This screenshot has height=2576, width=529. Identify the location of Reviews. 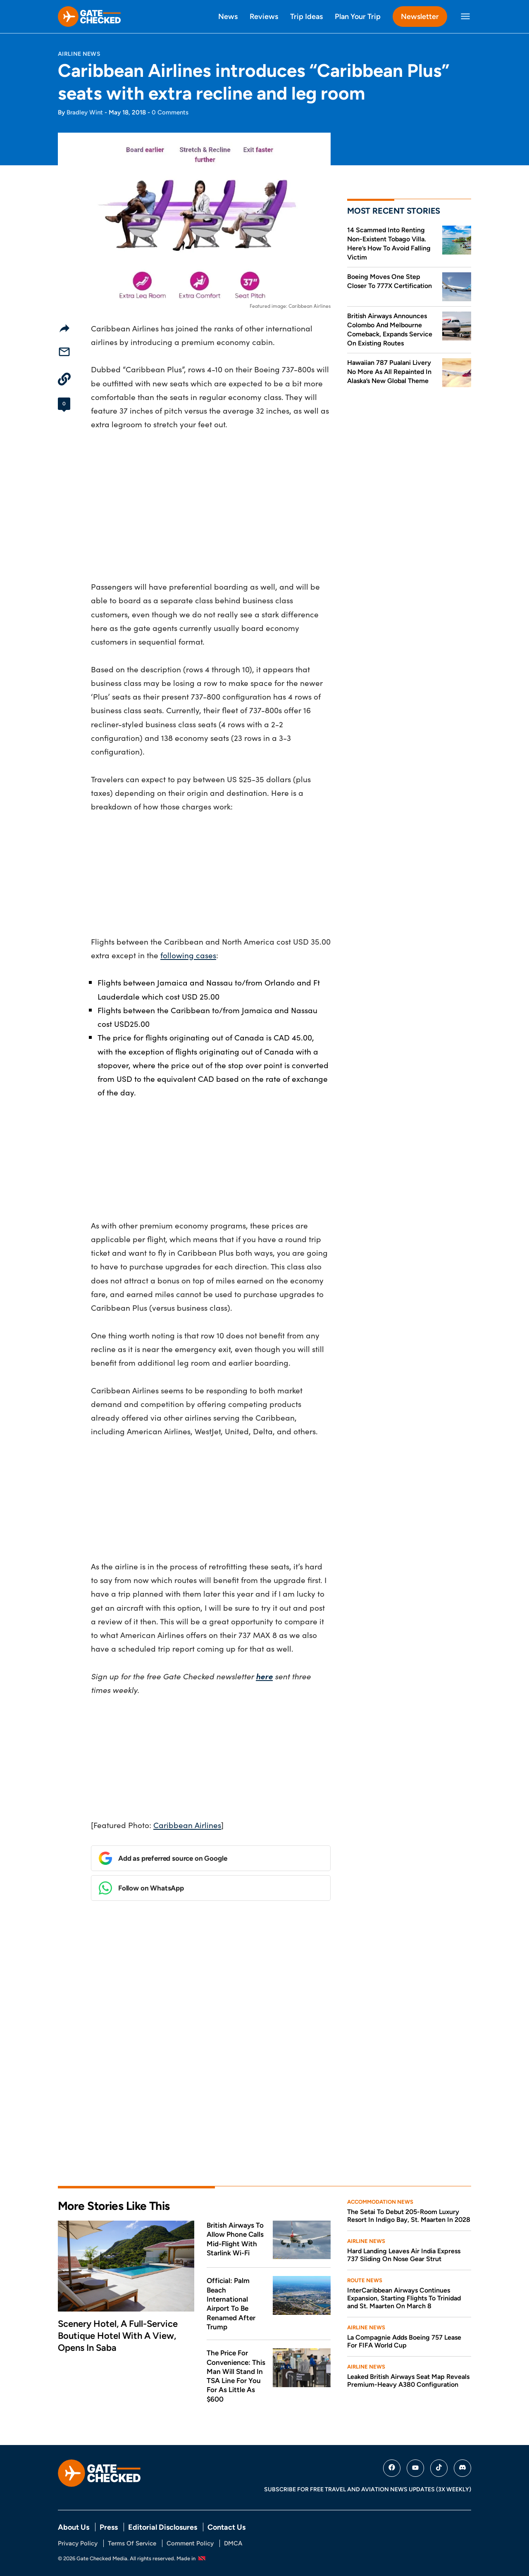
(264, 16).